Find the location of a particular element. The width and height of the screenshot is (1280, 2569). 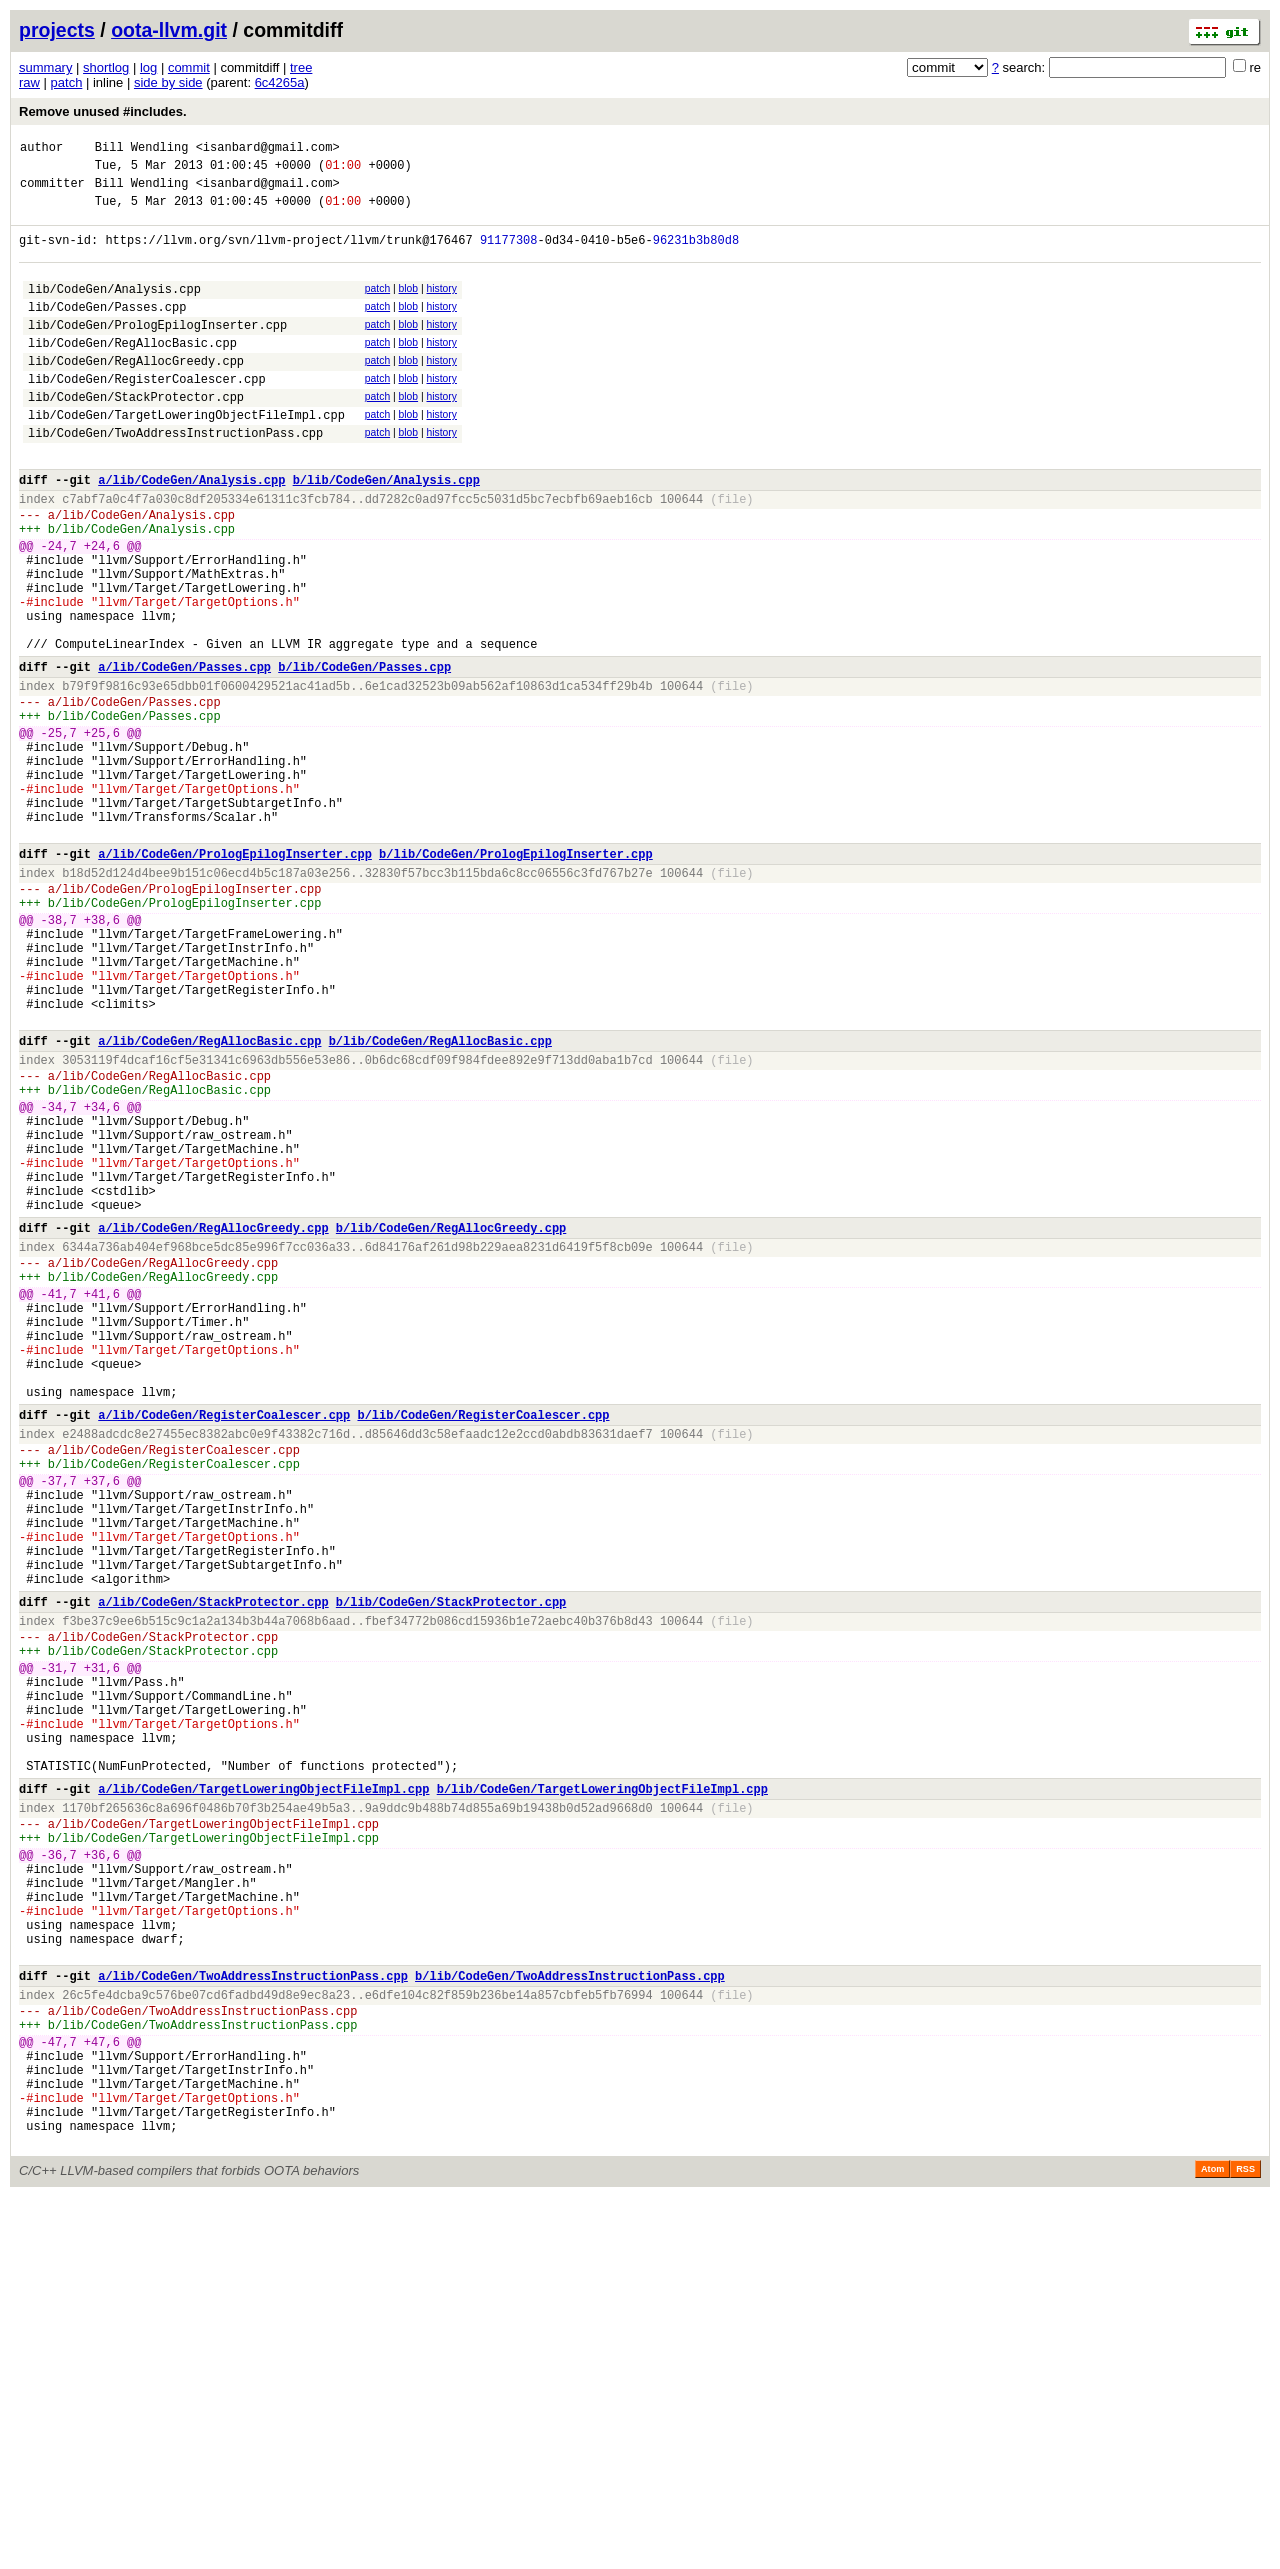

lib/CodeGen/RegisterCoalescer.cpp is located at coordinates (147, 414).